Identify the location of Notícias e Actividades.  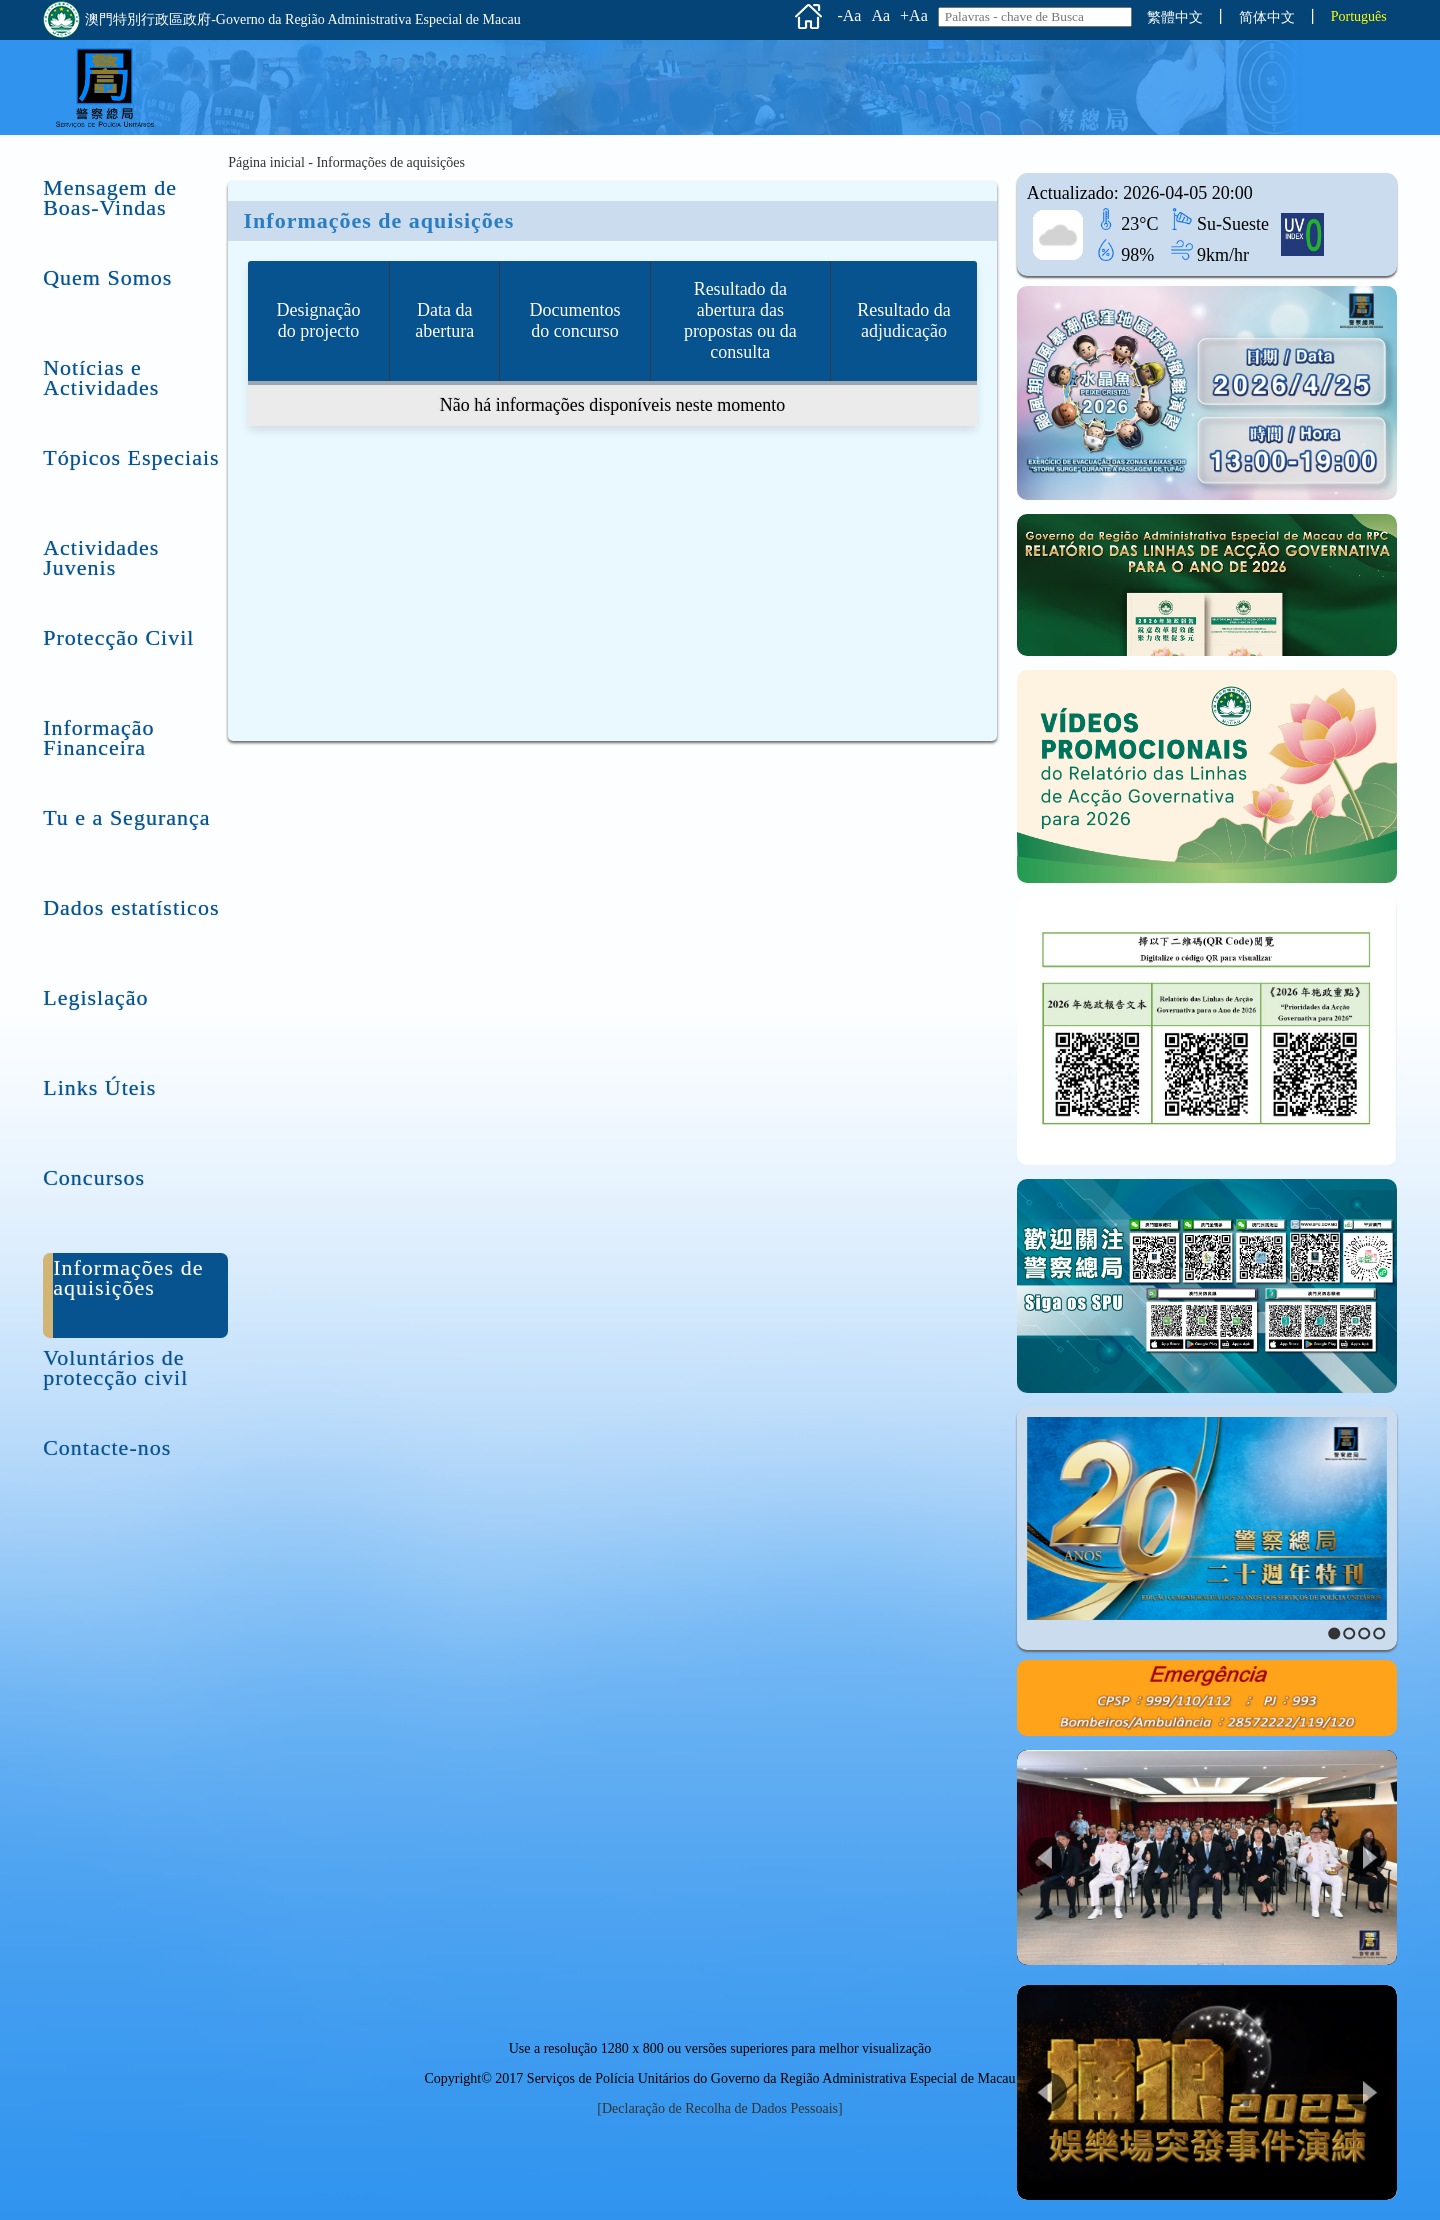
(101, 366).